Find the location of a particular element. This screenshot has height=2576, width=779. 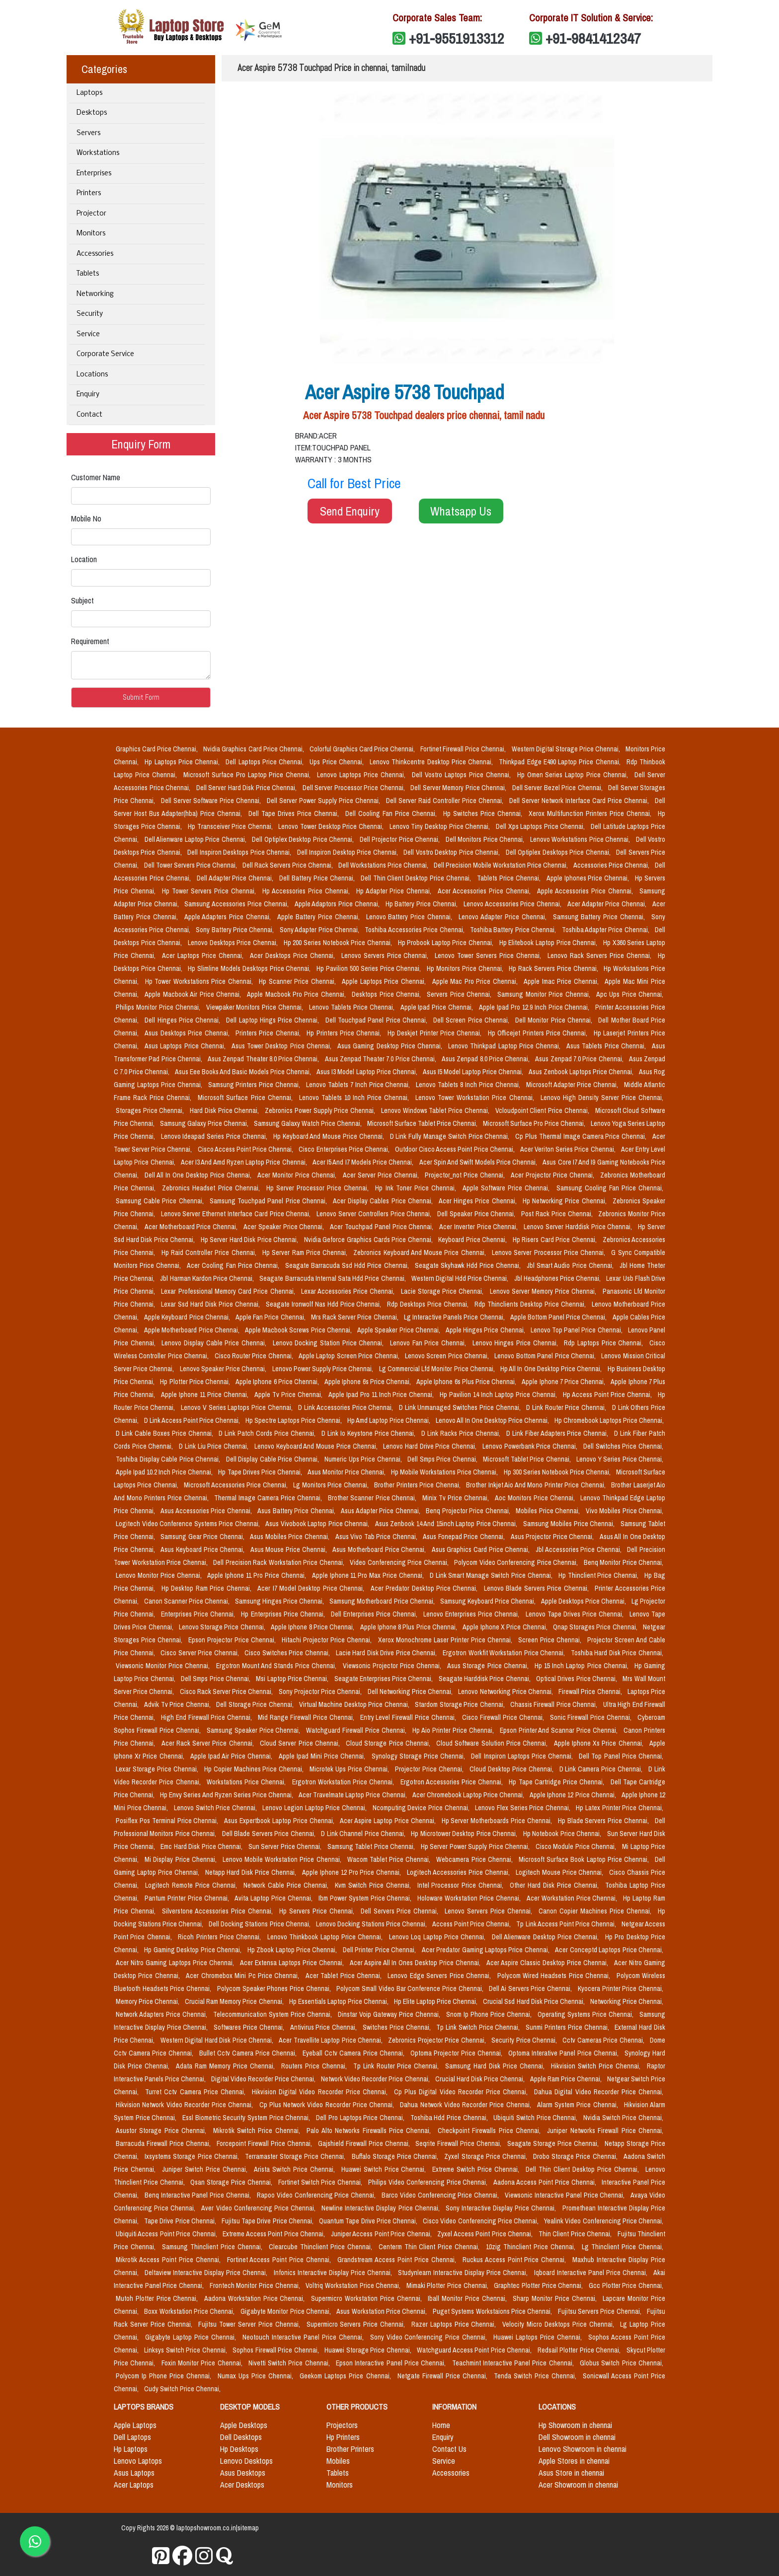

Hp Desktops is located at coordinates (239, 2448).